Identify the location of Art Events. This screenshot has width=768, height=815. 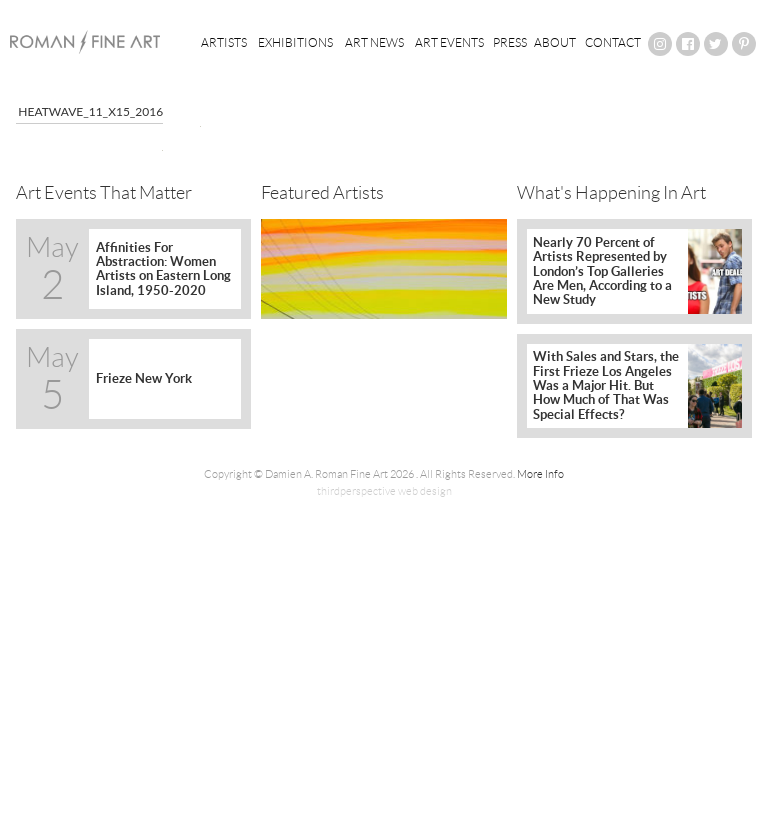
(449, 42).